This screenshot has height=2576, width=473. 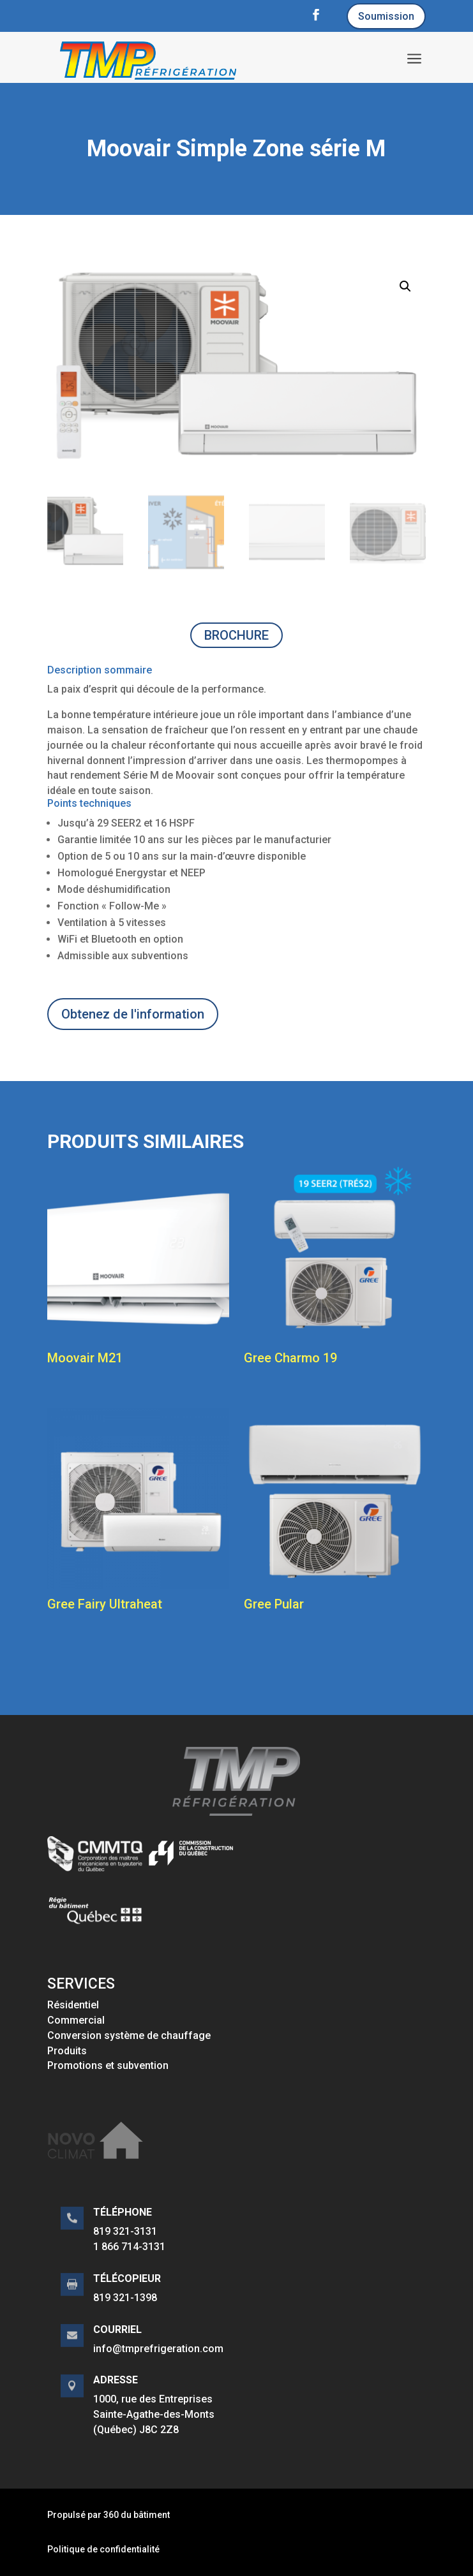 What do you see at coordinates (108, 2065) in the screenshot?
I see `Promotions et subvention` at bounding box center [108, 2065].